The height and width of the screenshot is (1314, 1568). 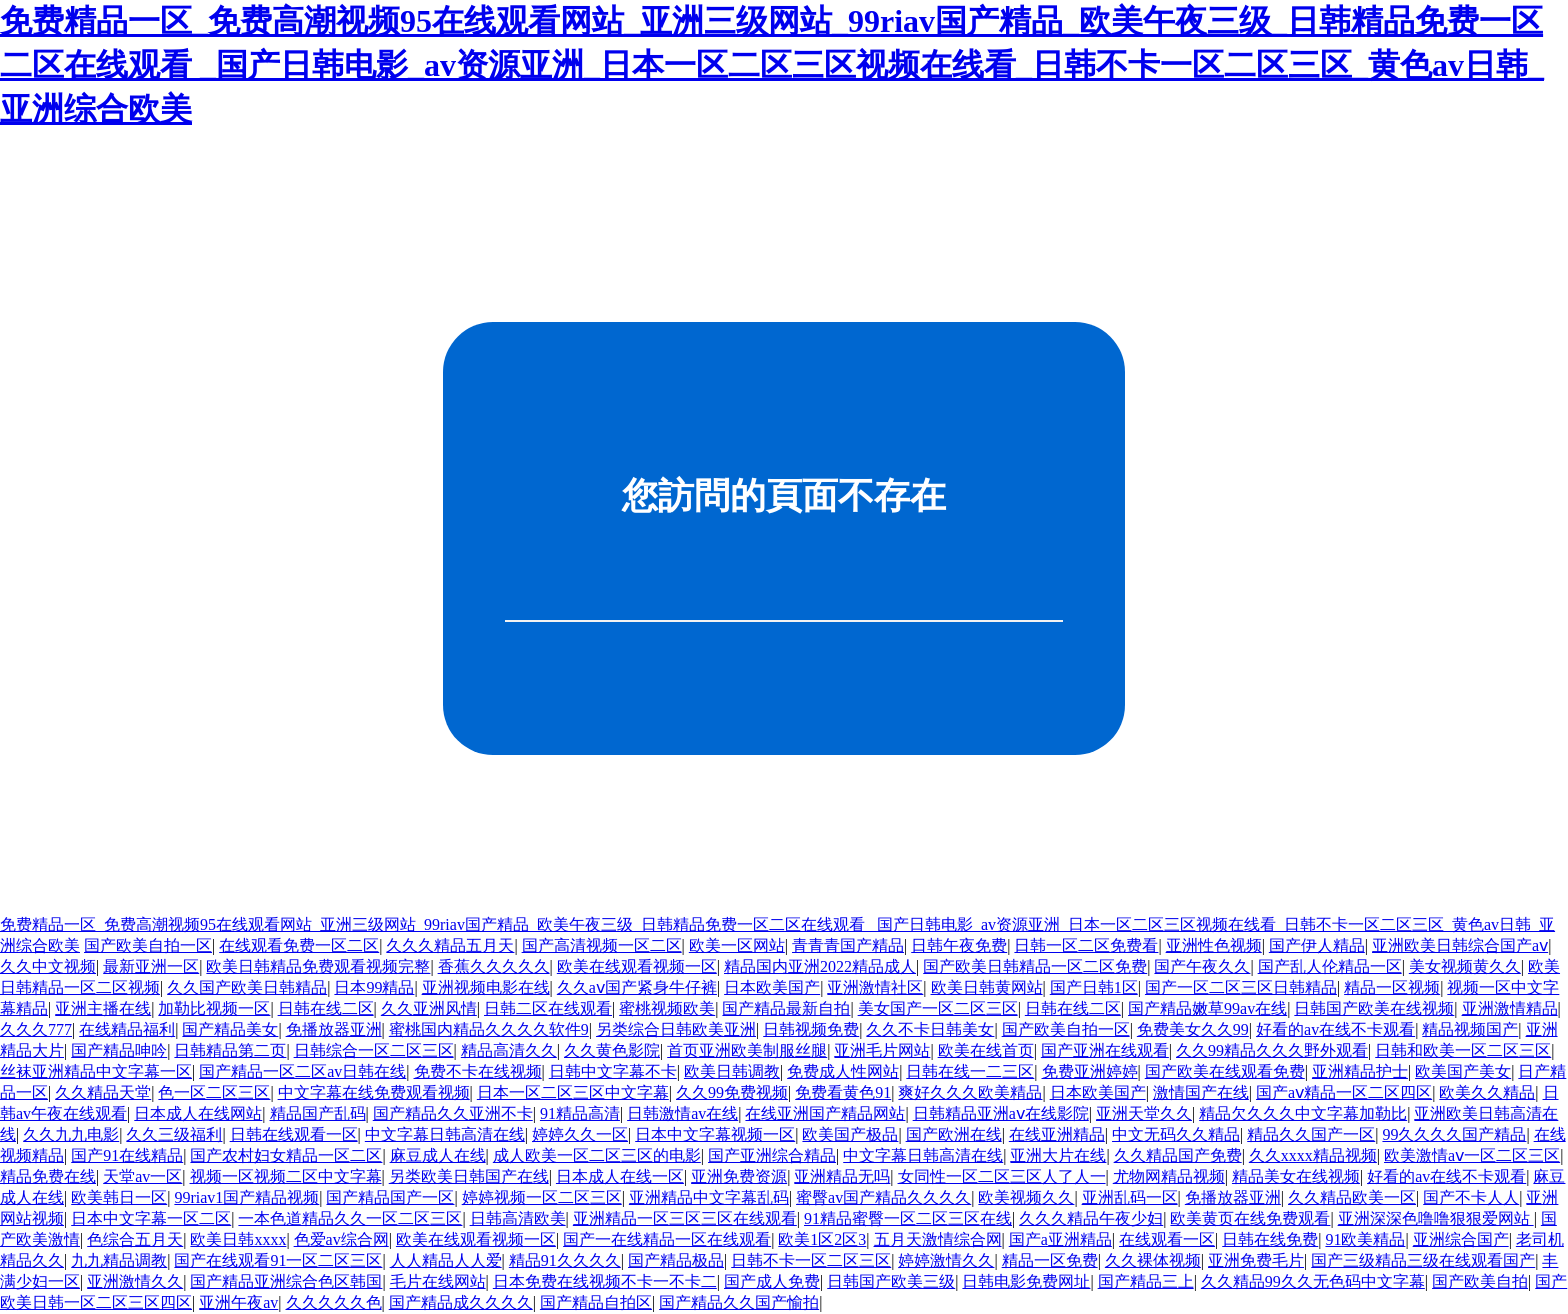 What do you see at coordinates (715, 1134) in the screenshot?
I see `日本中文字幕视频一区` at bounding box center [715, 1134].